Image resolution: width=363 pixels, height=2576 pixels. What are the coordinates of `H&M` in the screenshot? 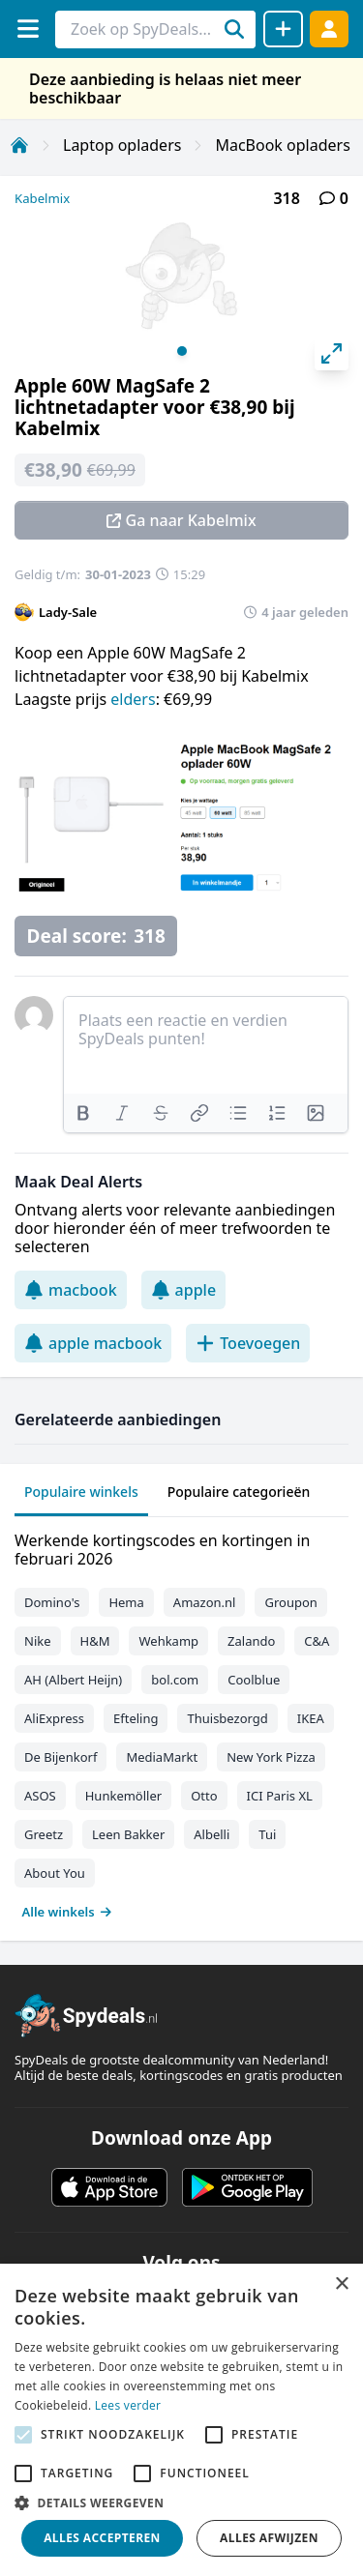 It's located at (95, 1641).